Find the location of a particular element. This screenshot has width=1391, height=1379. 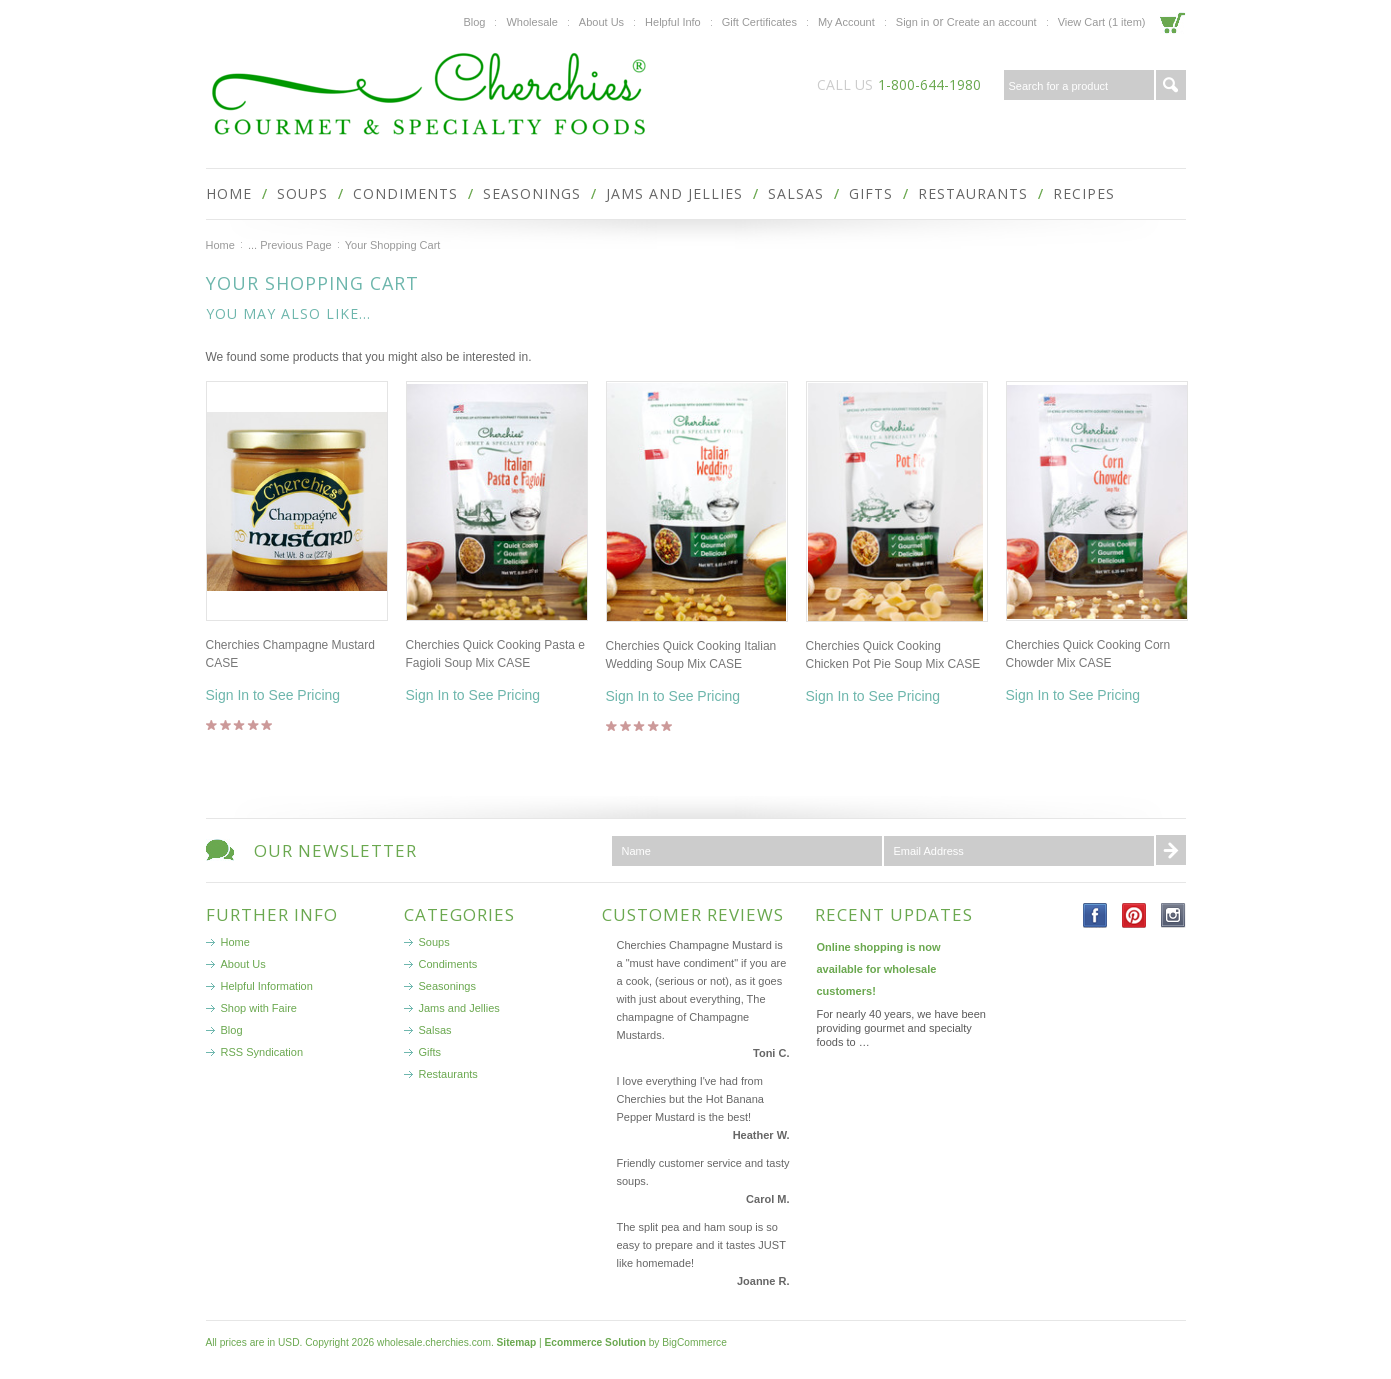

Create an account is located at coordinates (992, 22).